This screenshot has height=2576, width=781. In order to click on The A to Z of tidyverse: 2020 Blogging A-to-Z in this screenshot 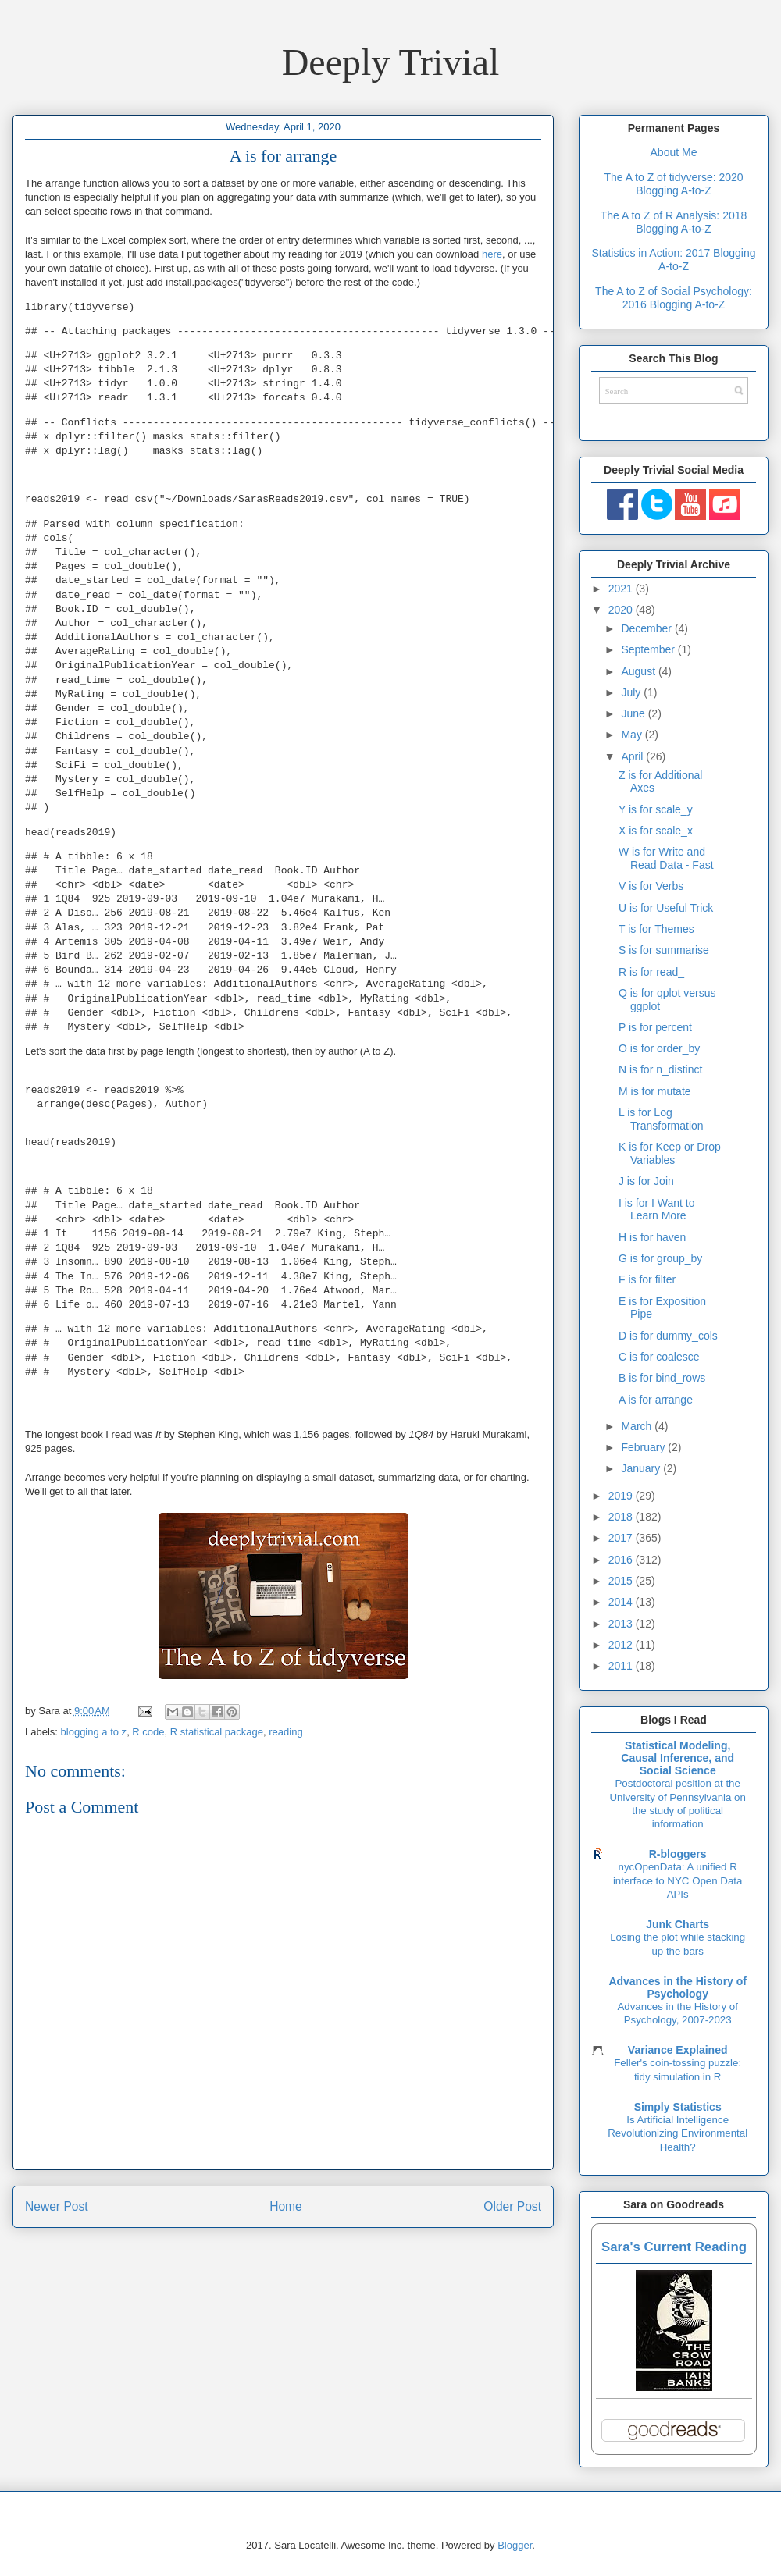, I will do `click(673, 184)`.